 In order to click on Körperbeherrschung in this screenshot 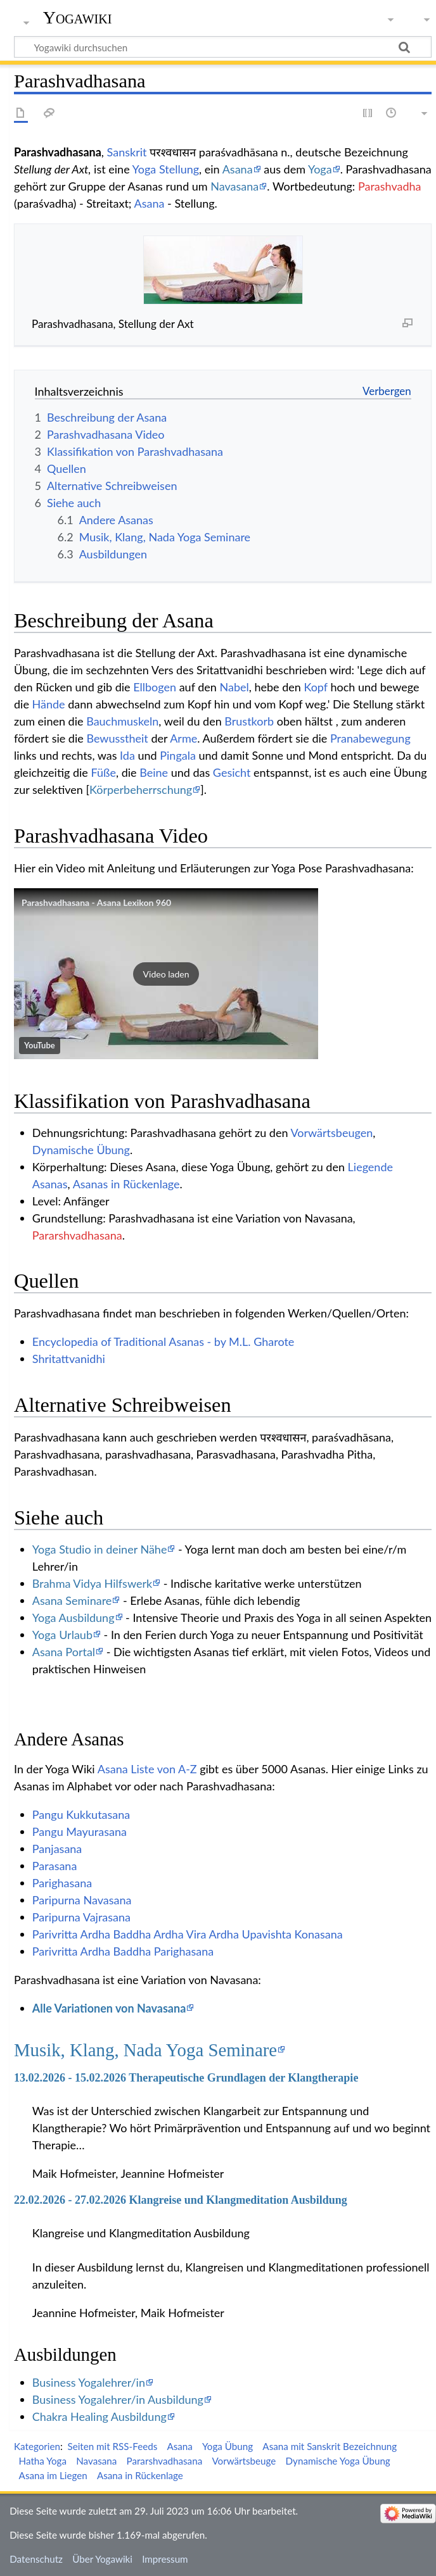, I will do `click(140, 789)`.